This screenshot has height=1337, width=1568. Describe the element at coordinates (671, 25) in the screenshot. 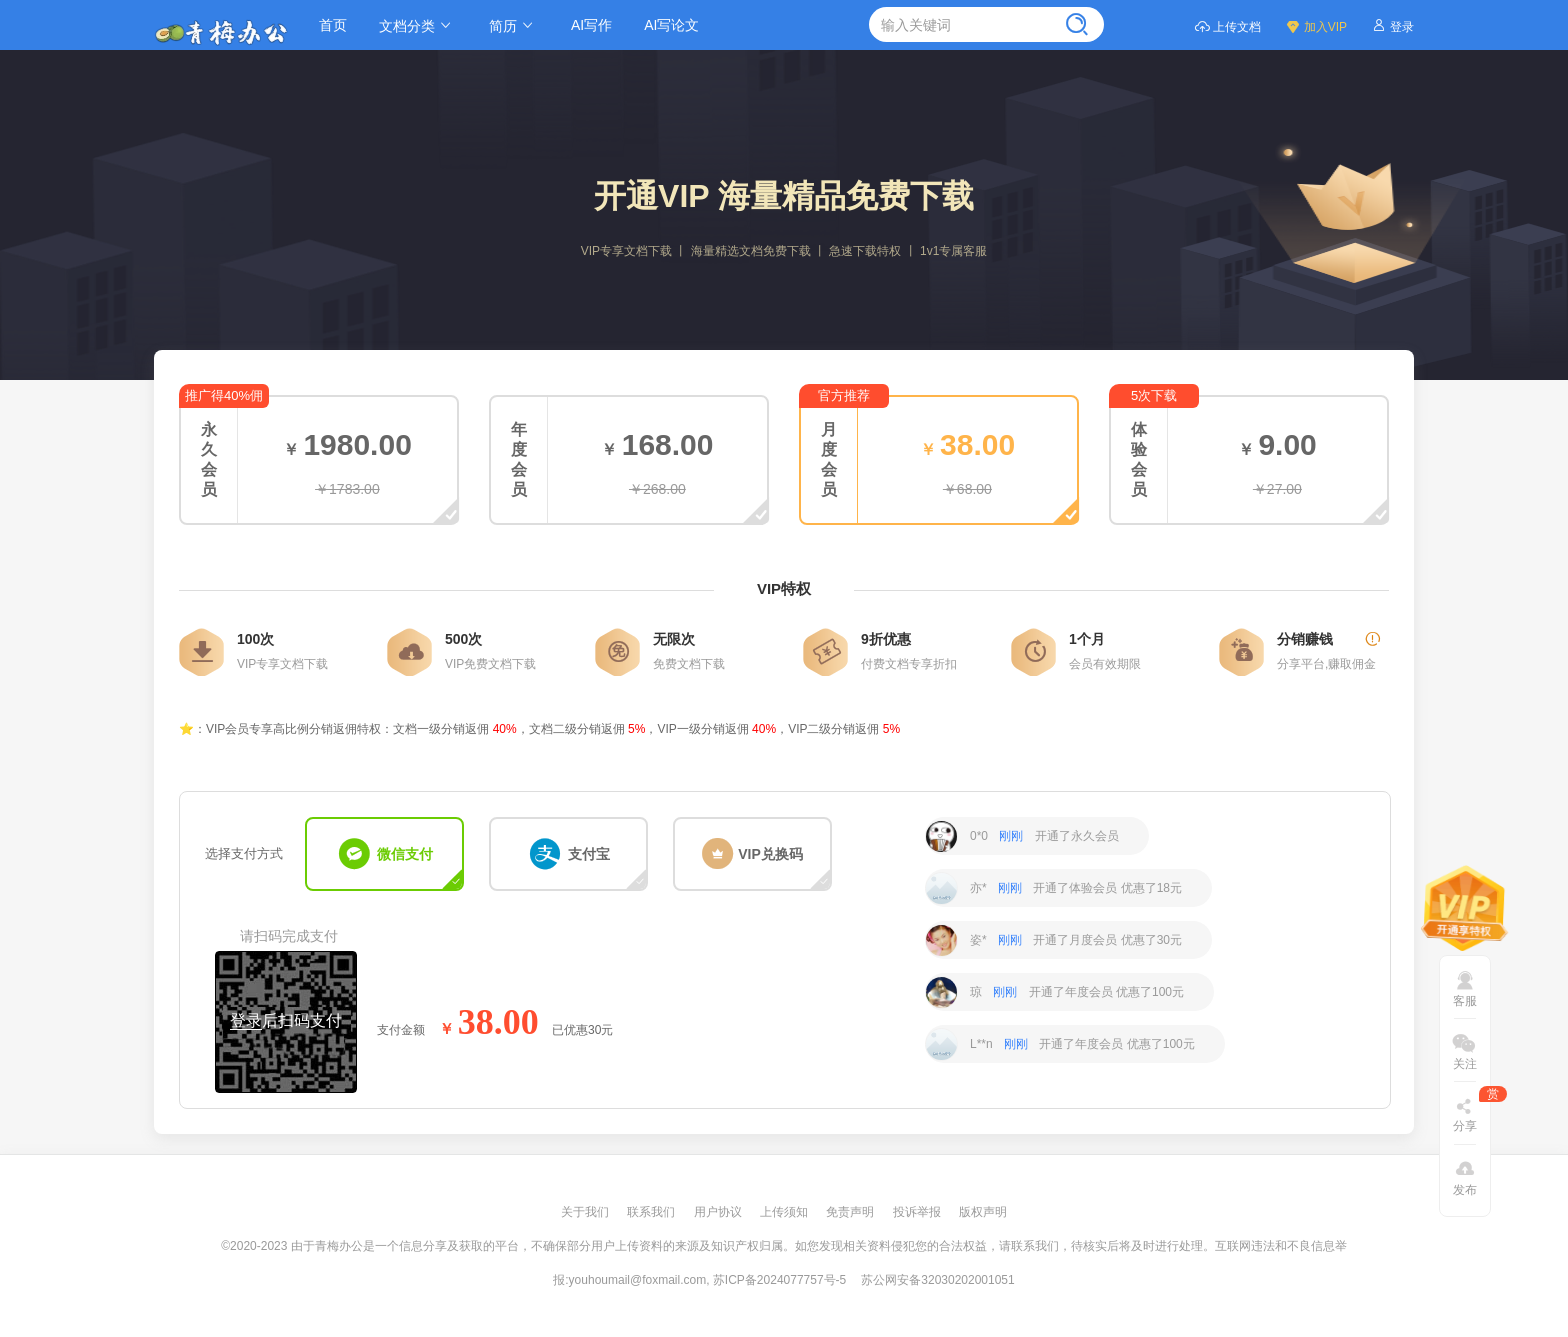

I see `AI写论文` at that location.